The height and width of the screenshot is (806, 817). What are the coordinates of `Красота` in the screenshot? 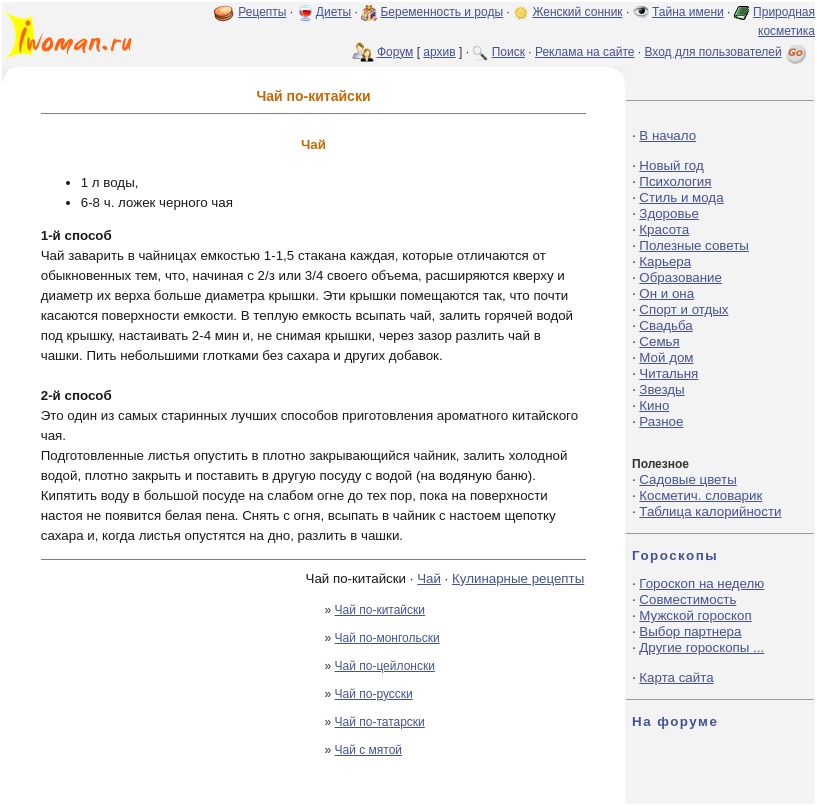 It's located at (664, 229).